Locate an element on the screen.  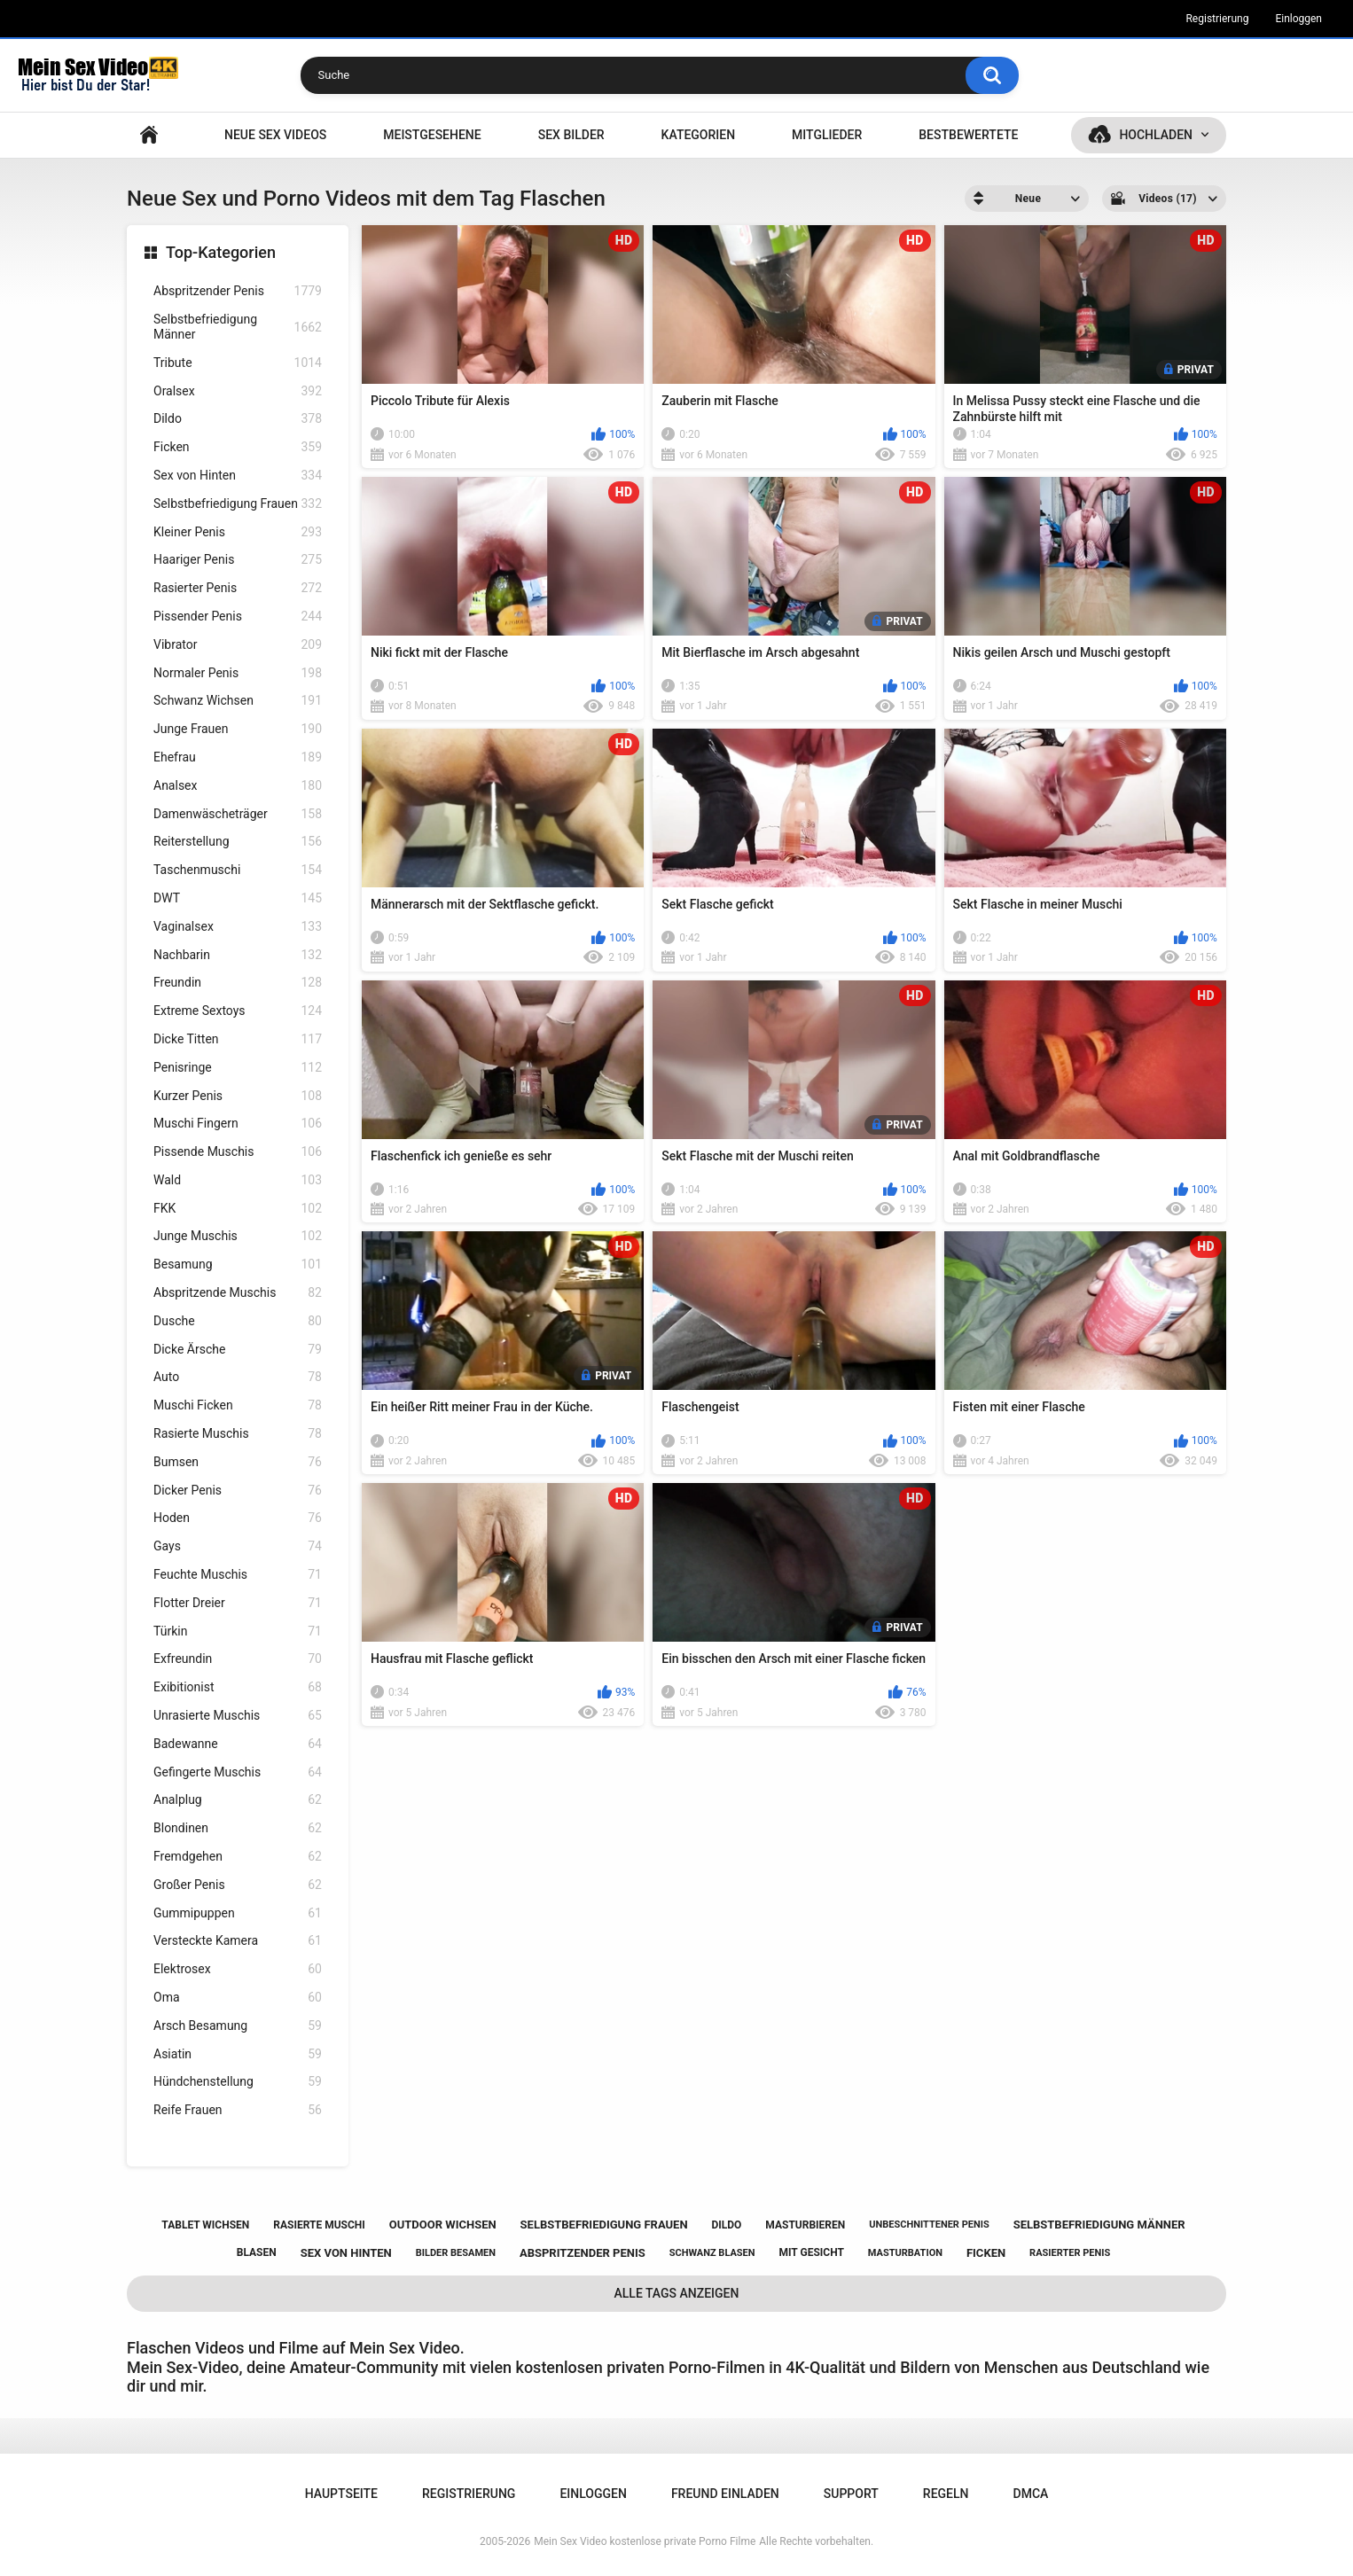
Einloggen is located at coordinates (1298, 18).